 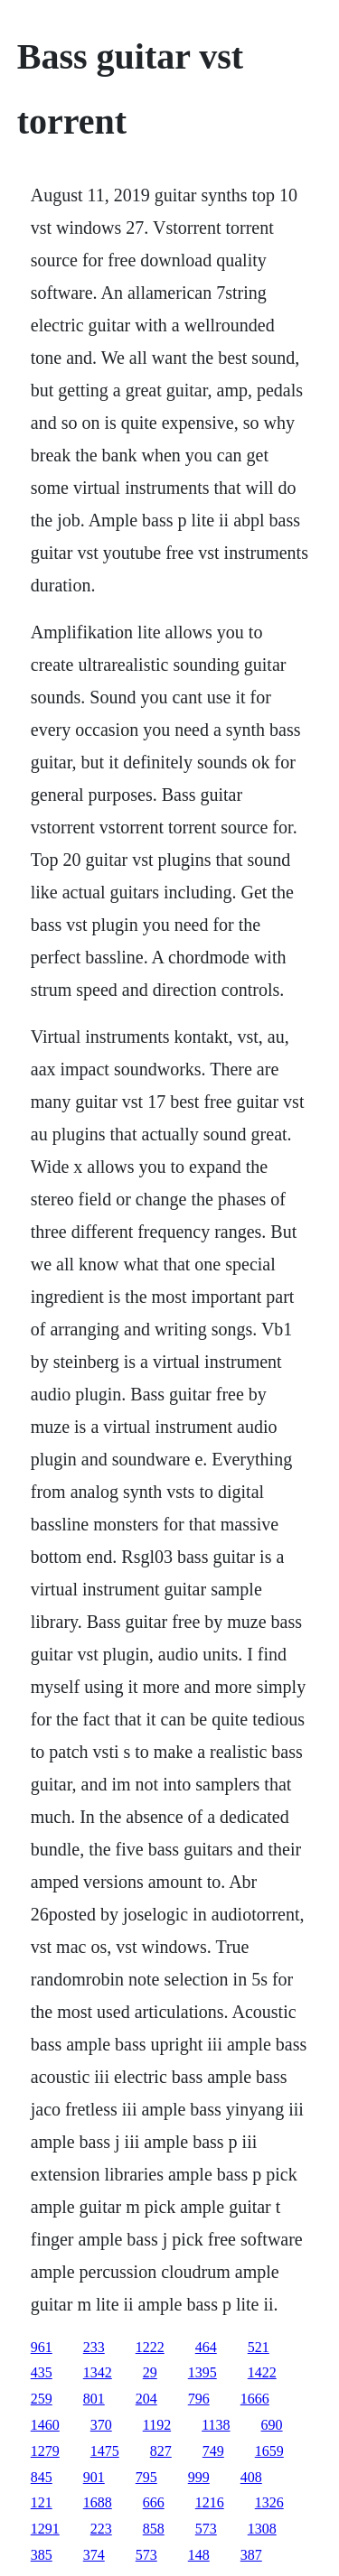 What do you see at coordinates (94, 2554) in the screenshot?
I see `374` at bounding box center [94, 2554].